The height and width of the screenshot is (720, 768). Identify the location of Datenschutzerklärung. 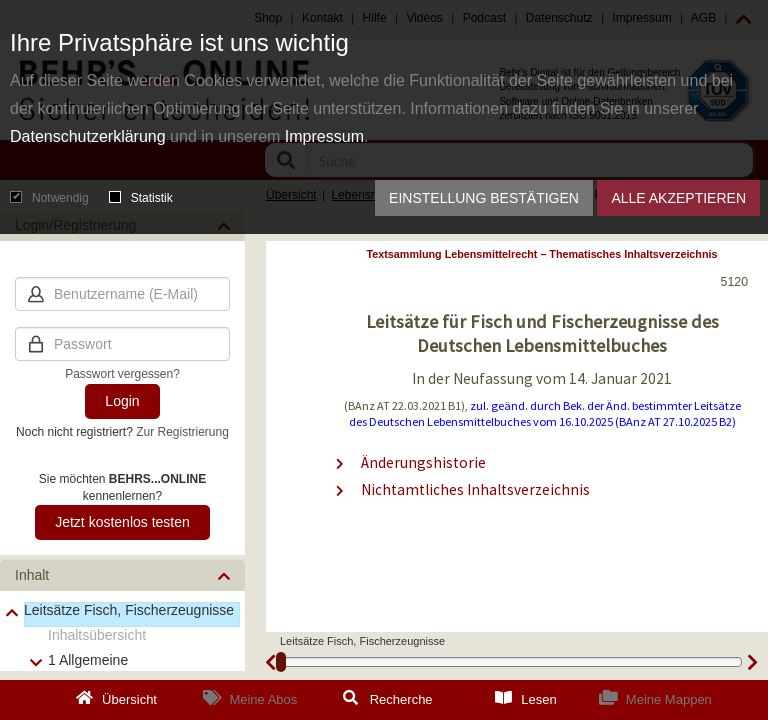
(88, 136).